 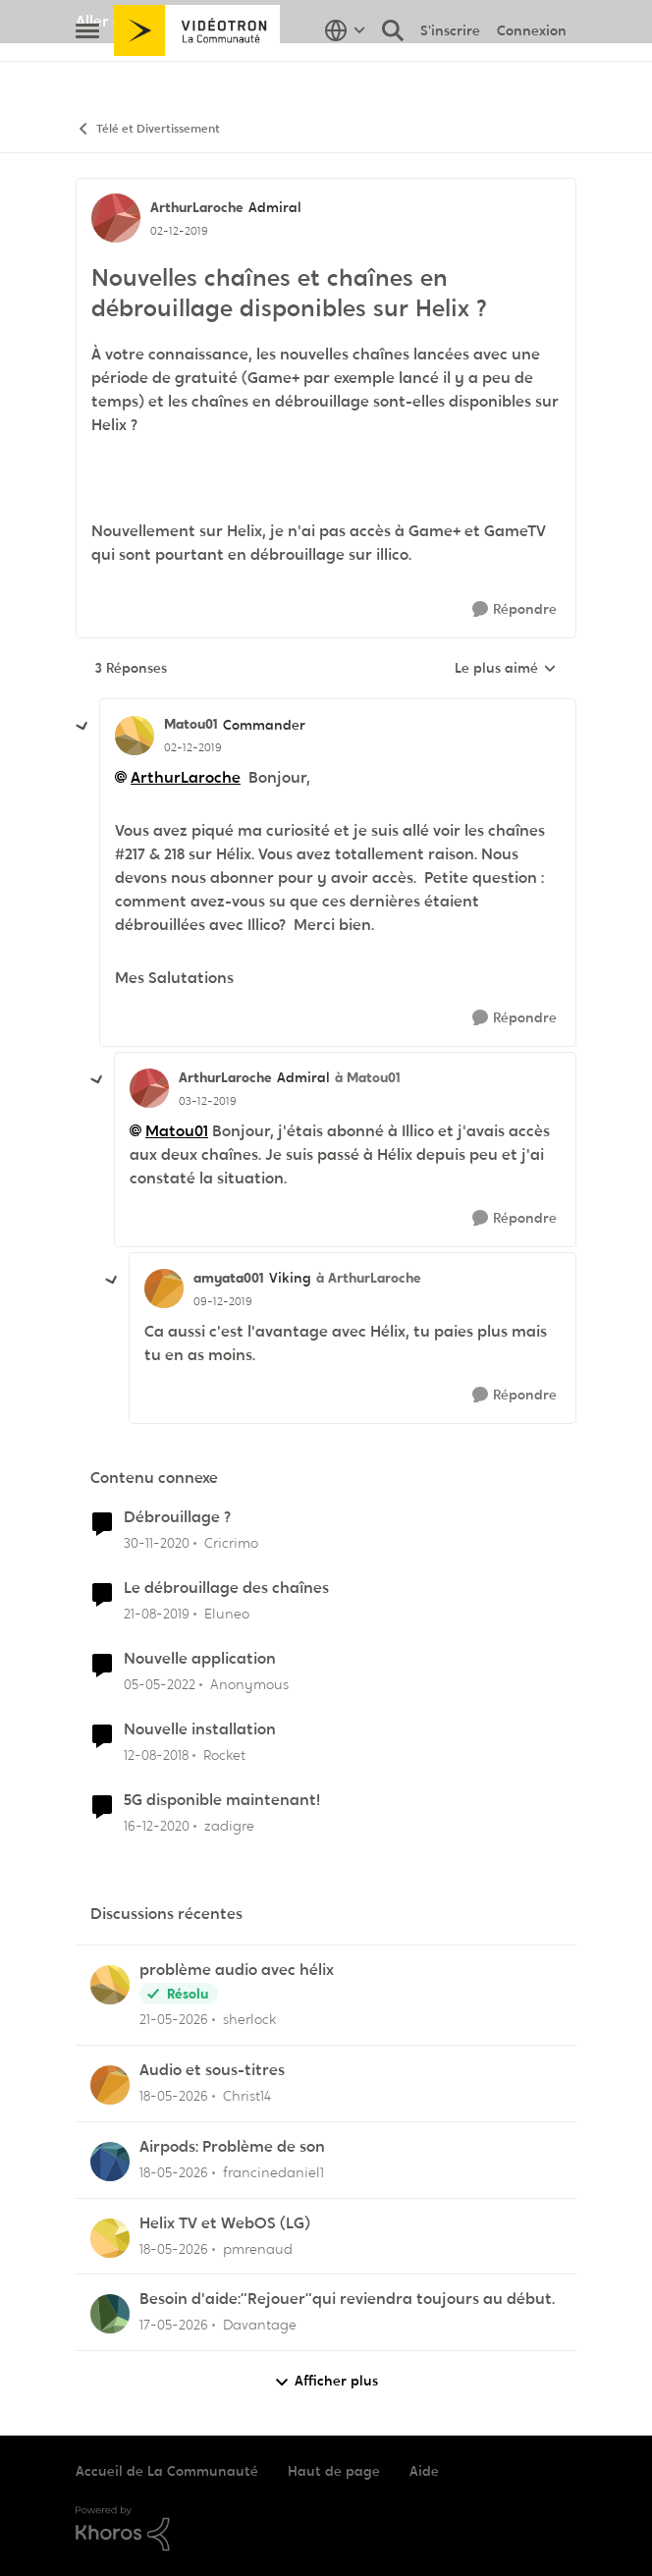 What do you see at coordinates (514, 609) in the screenshot?
I see `[Répondre]` at bounding box center [514, 609].